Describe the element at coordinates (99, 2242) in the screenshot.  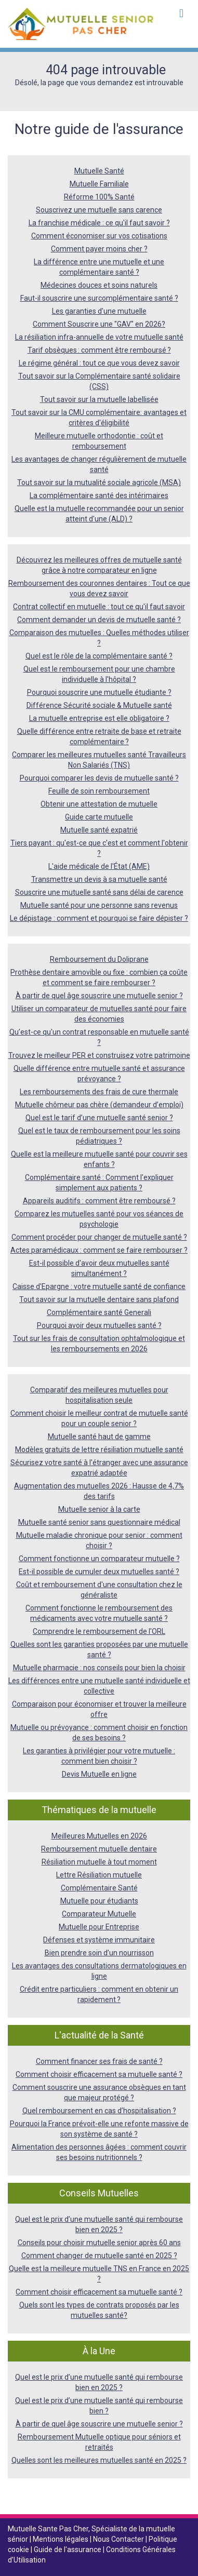
I see `Conseils pour choisir mutuelle senior après 60 ans` at that location.